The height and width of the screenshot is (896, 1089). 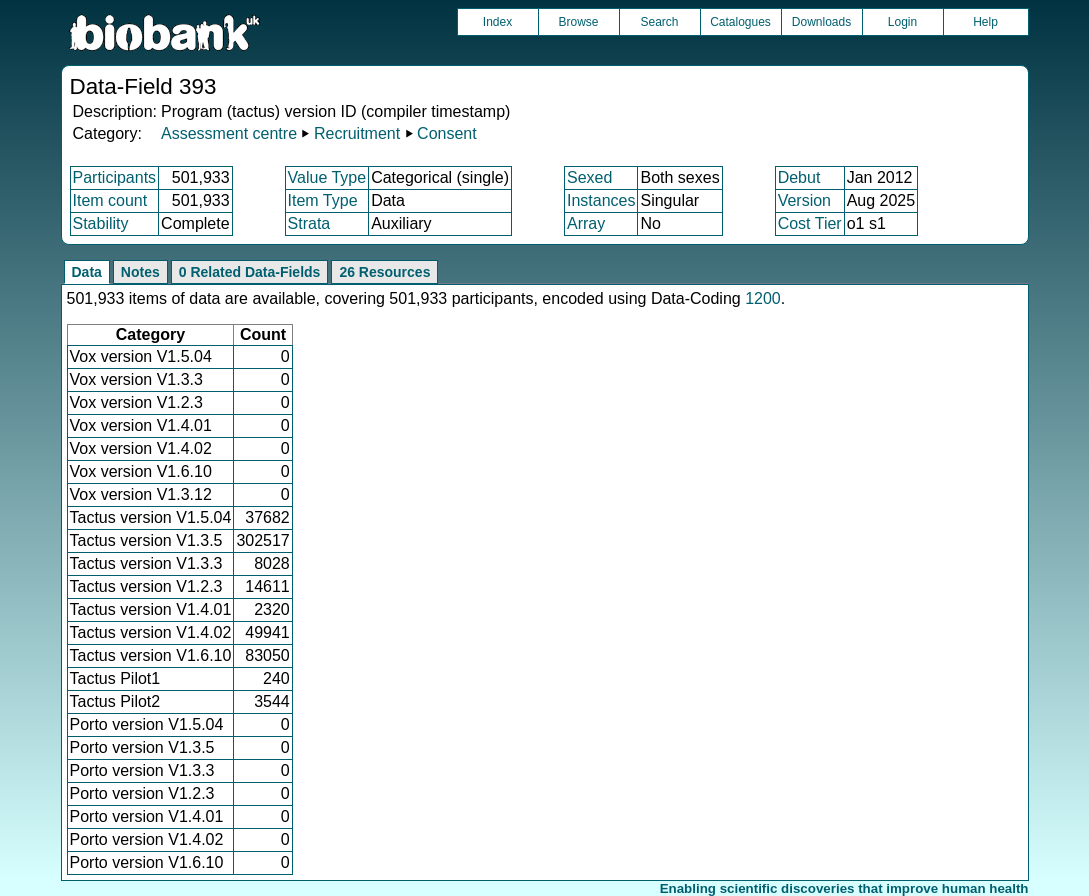 I want to click on Browse, so click(x=578, y=22).